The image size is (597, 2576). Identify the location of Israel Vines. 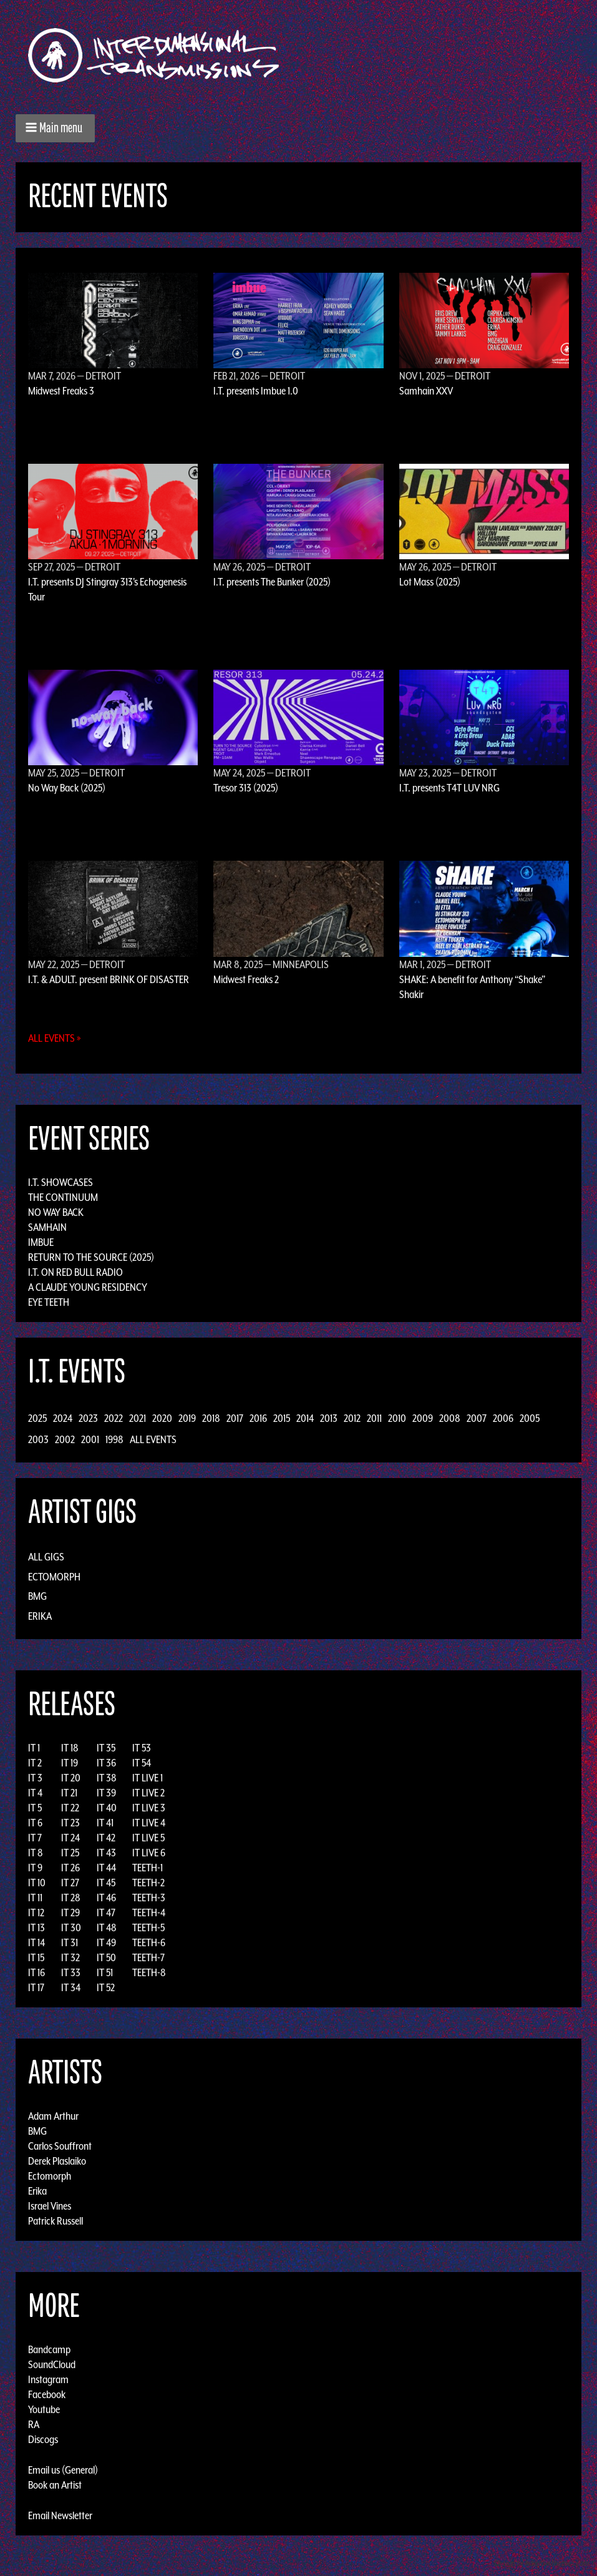
(49, 2206).